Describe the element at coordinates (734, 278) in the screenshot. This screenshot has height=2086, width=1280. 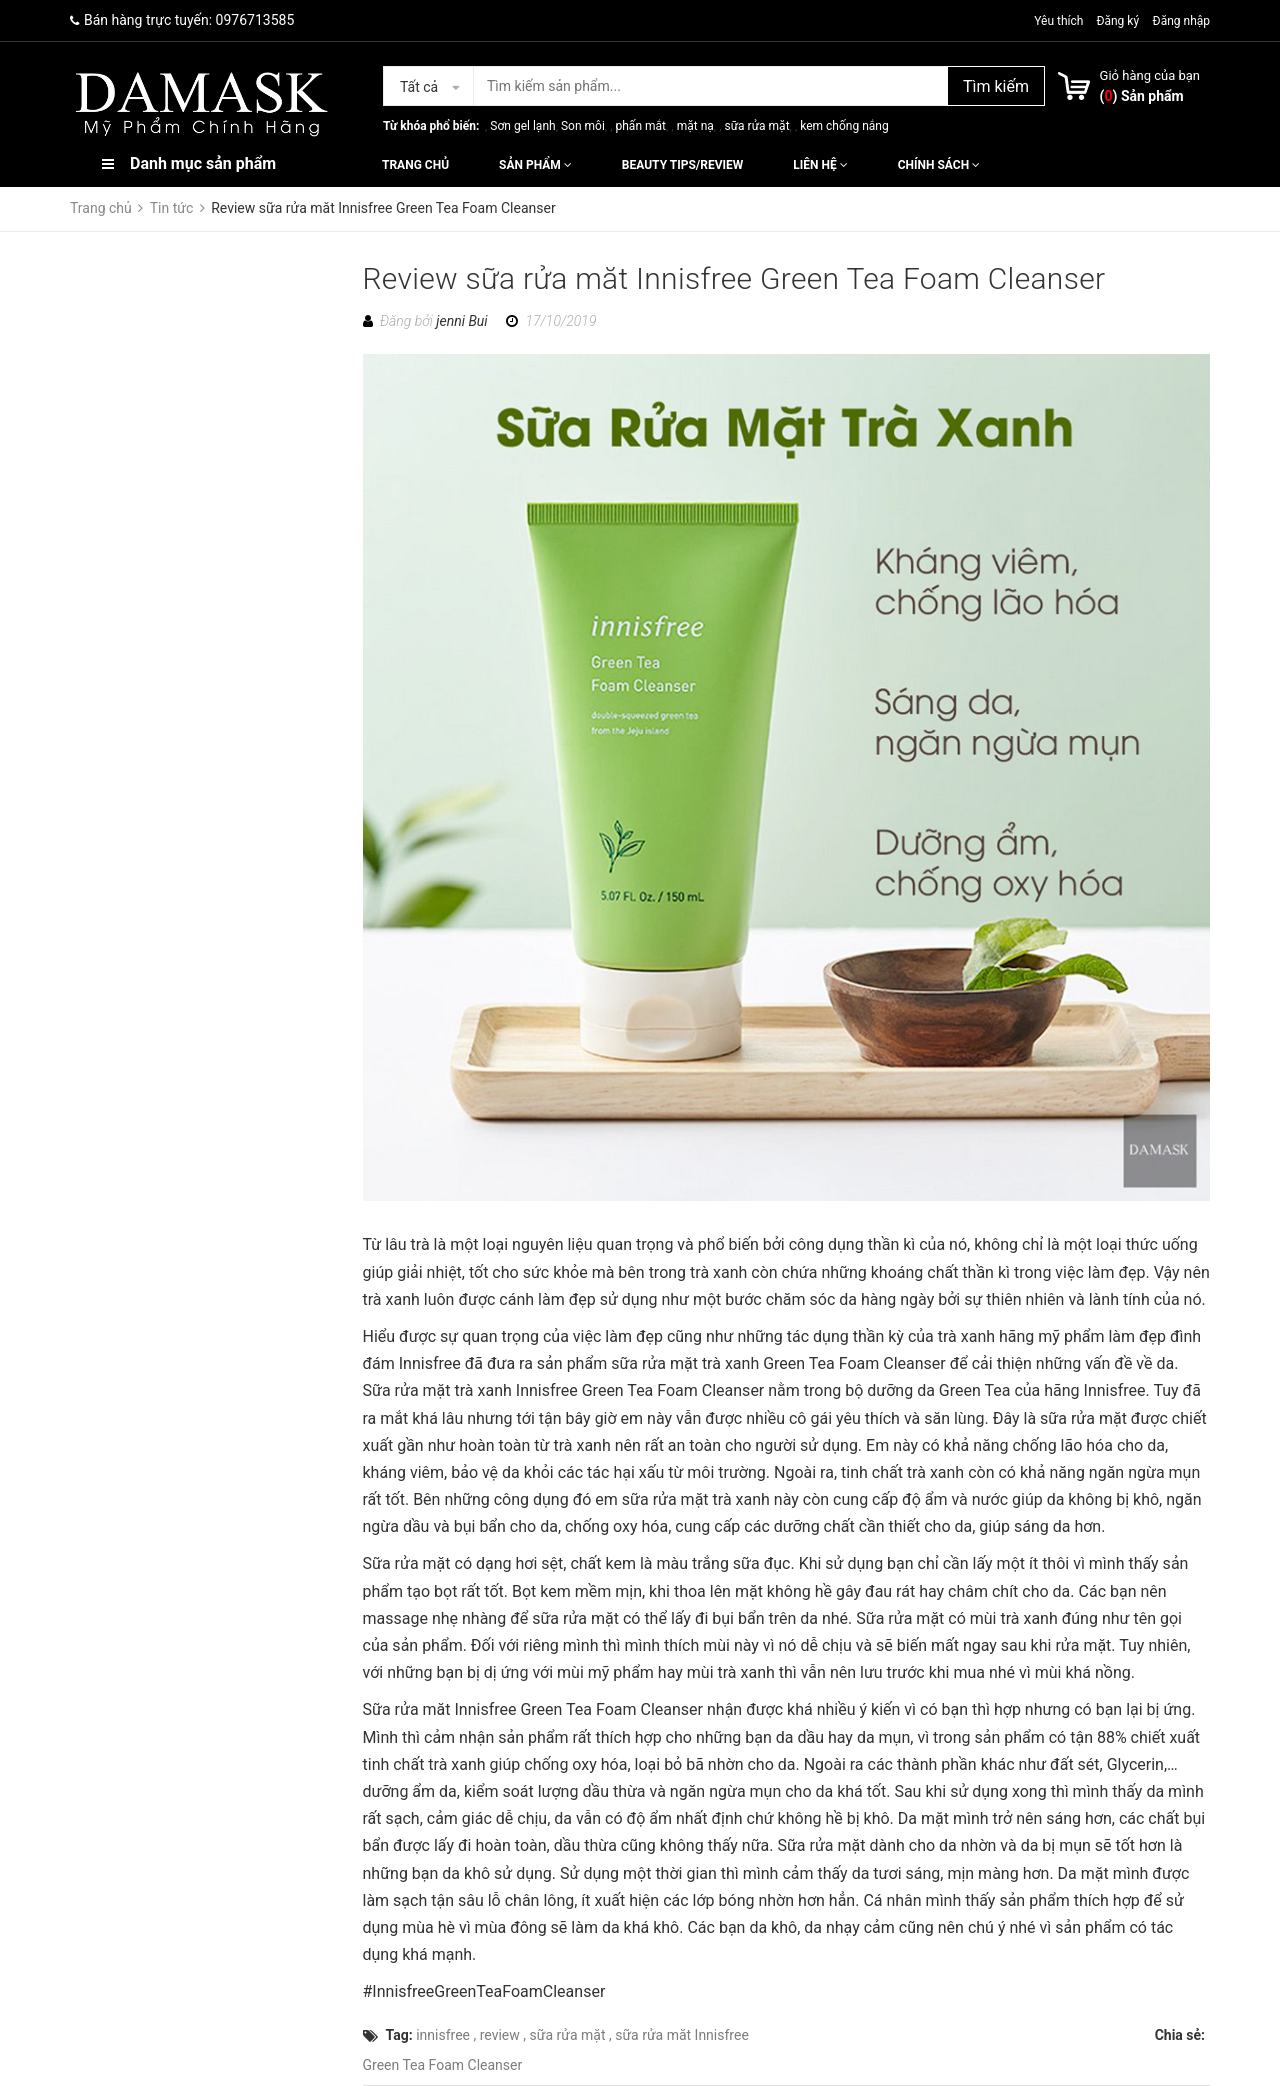
I see `Review sữa rửa măt Innisfree Green Tea Foam Cleanser` at that location.